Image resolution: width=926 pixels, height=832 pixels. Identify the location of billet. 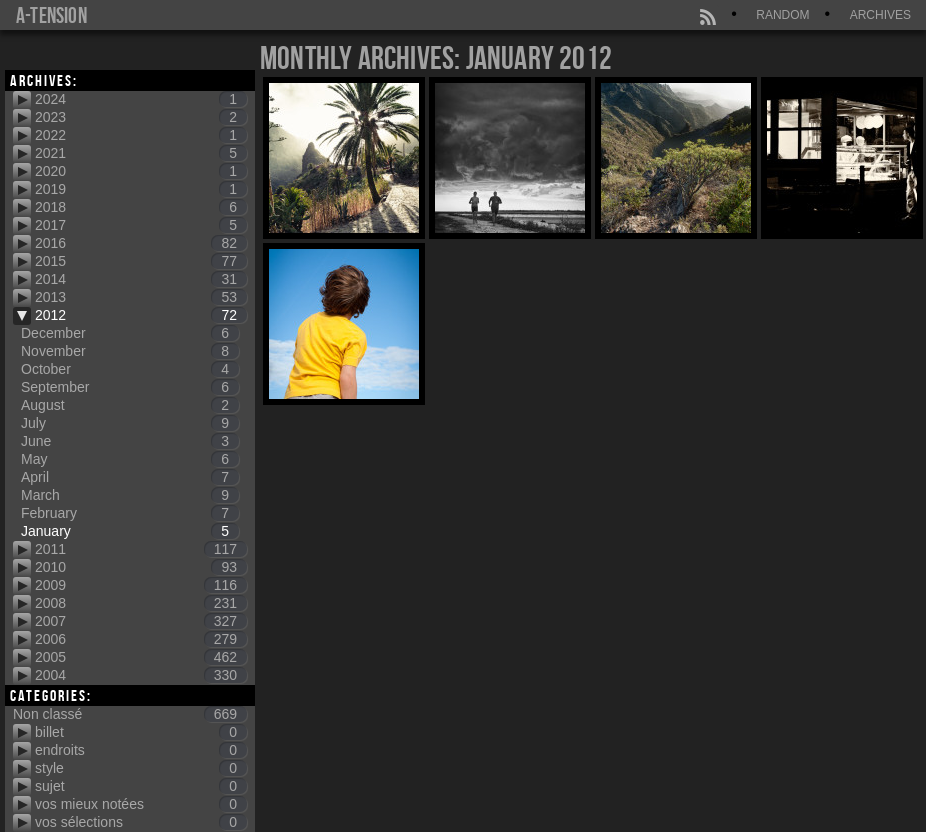
(141, 732).